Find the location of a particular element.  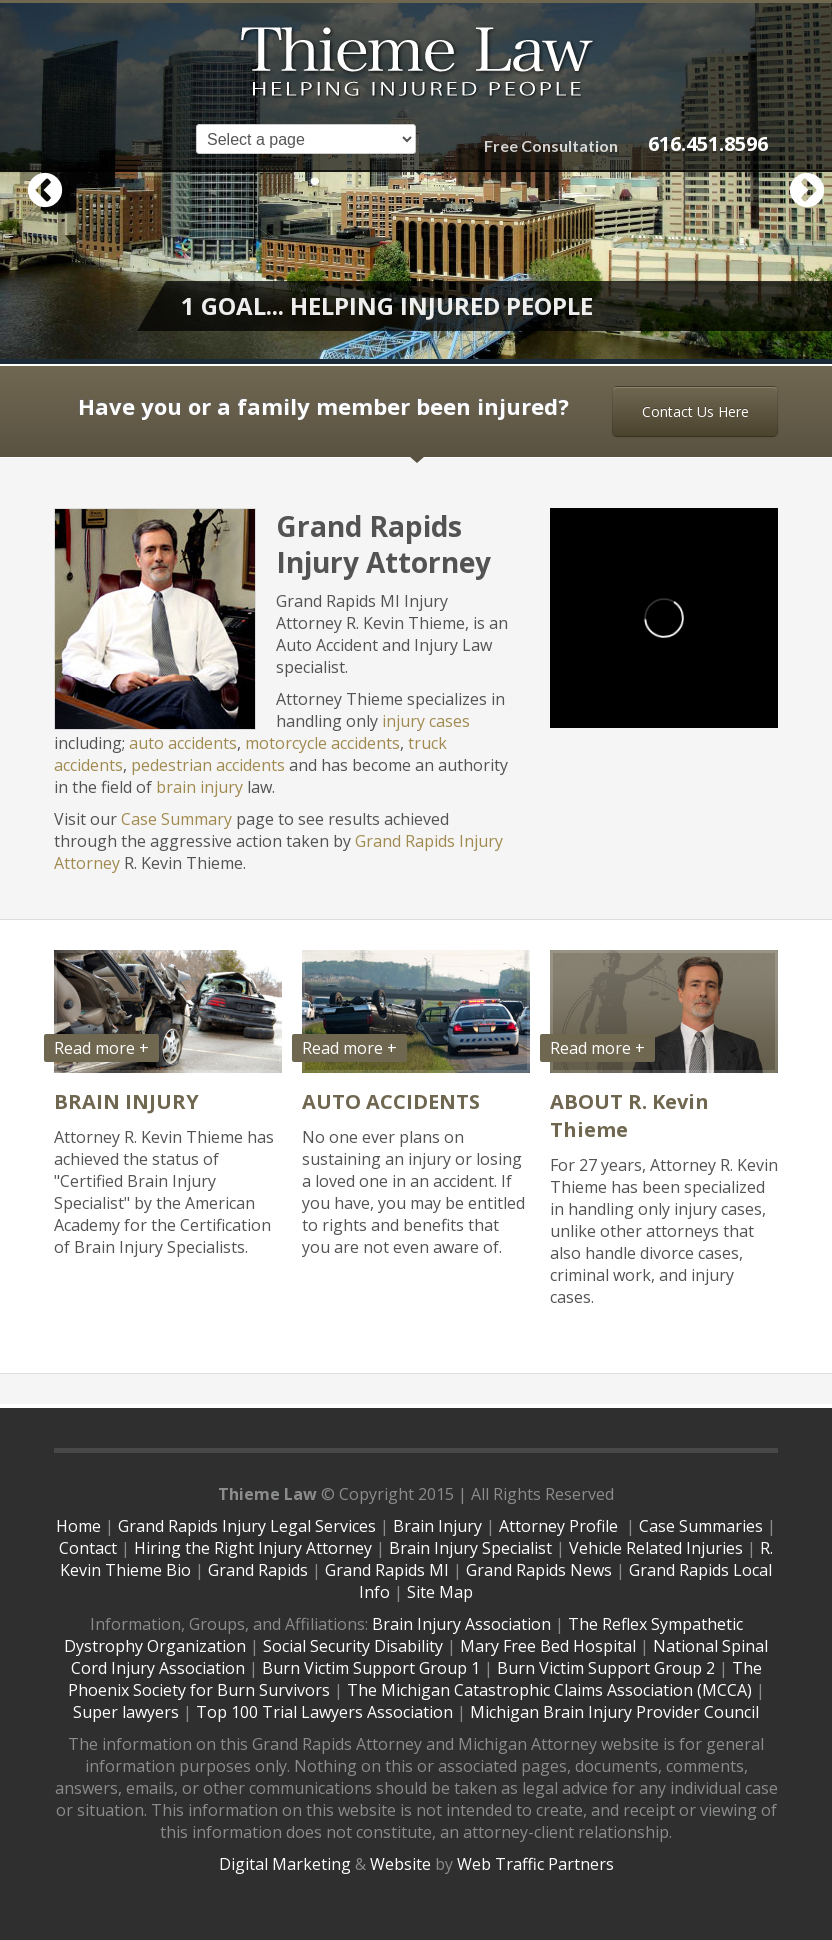

Digital Marketing is located at coordinates (285, 1864).